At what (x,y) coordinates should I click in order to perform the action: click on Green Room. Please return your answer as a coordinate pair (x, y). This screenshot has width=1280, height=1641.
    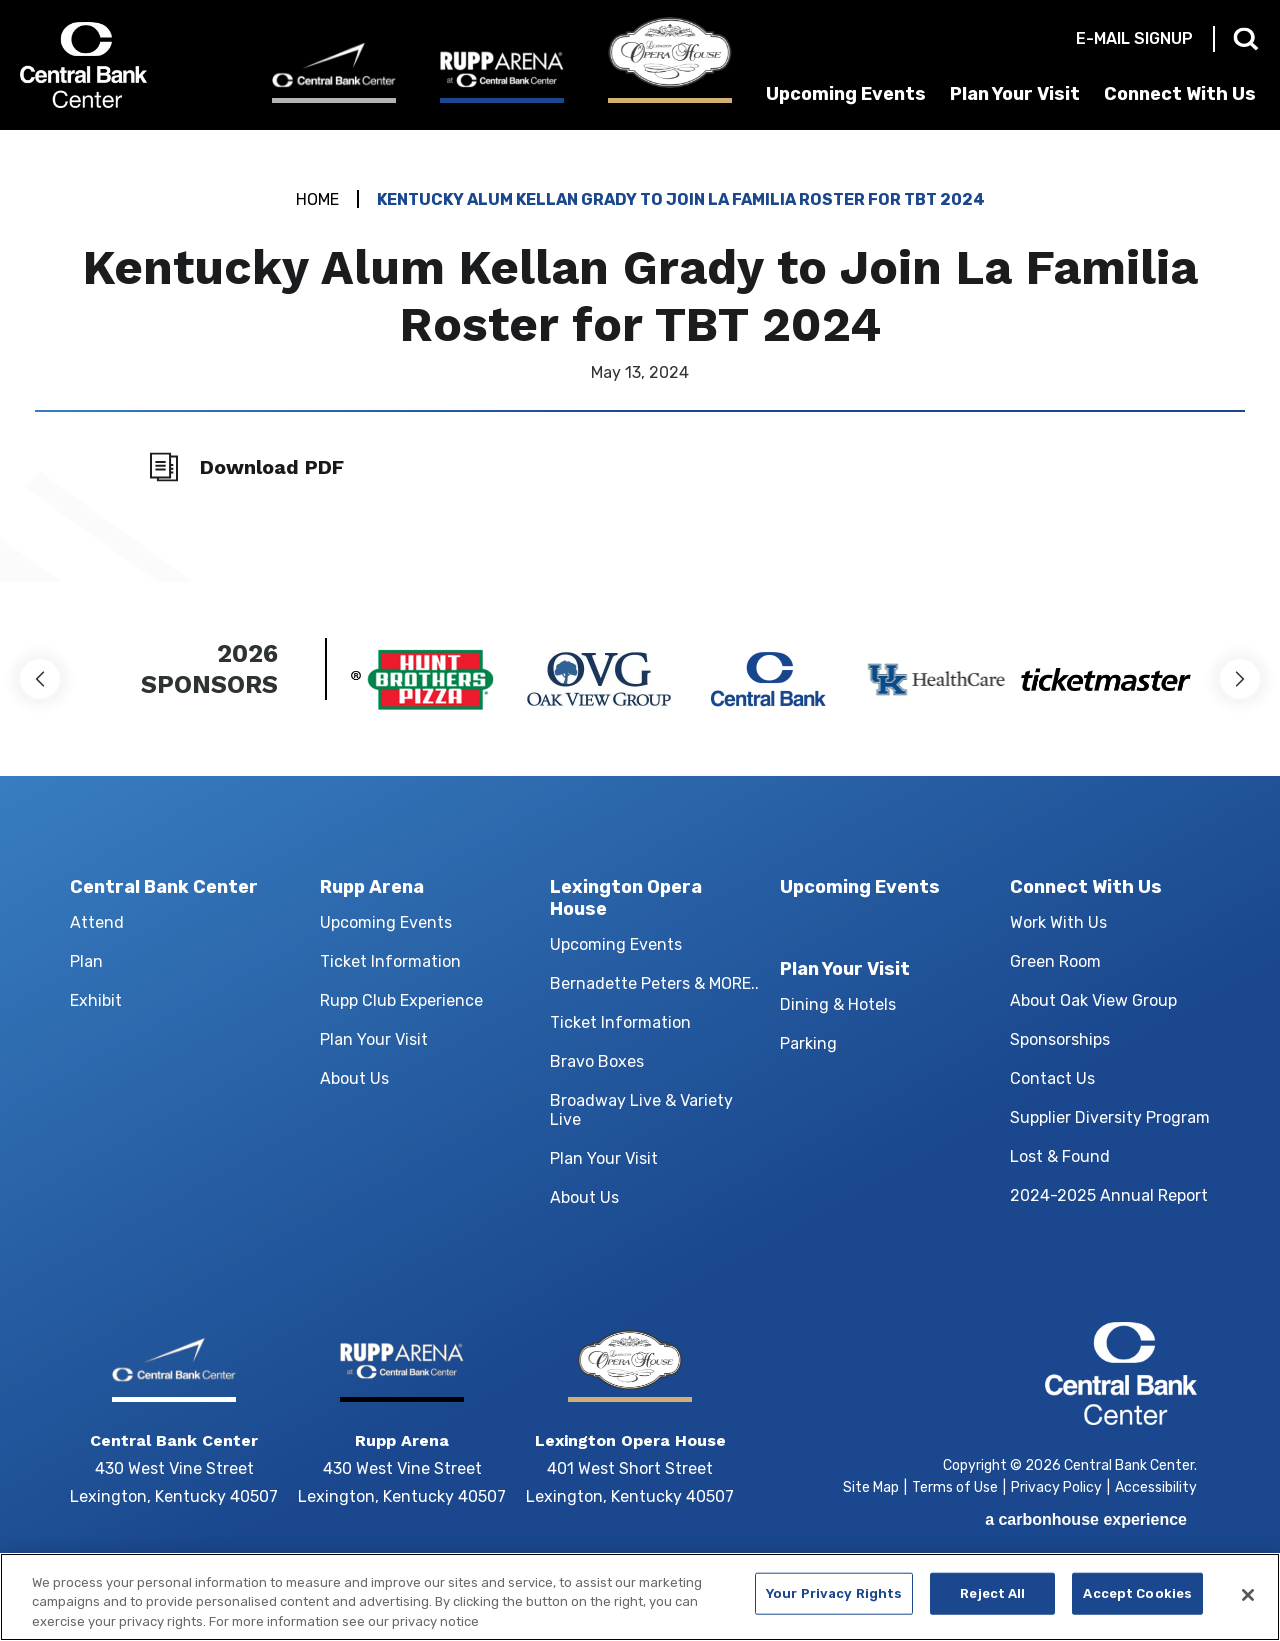
    Looking at the image, I should click on (1055, 961).